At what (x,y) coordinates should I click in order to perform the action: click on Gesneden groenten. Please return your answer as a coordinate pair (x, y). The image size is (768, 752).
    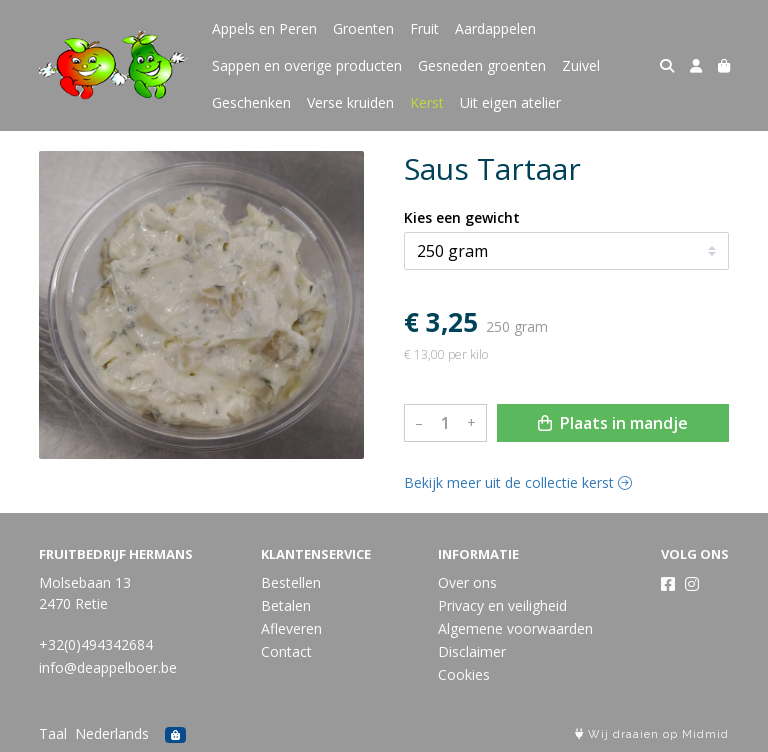
    Looking at the image, I should click on (482, 65).